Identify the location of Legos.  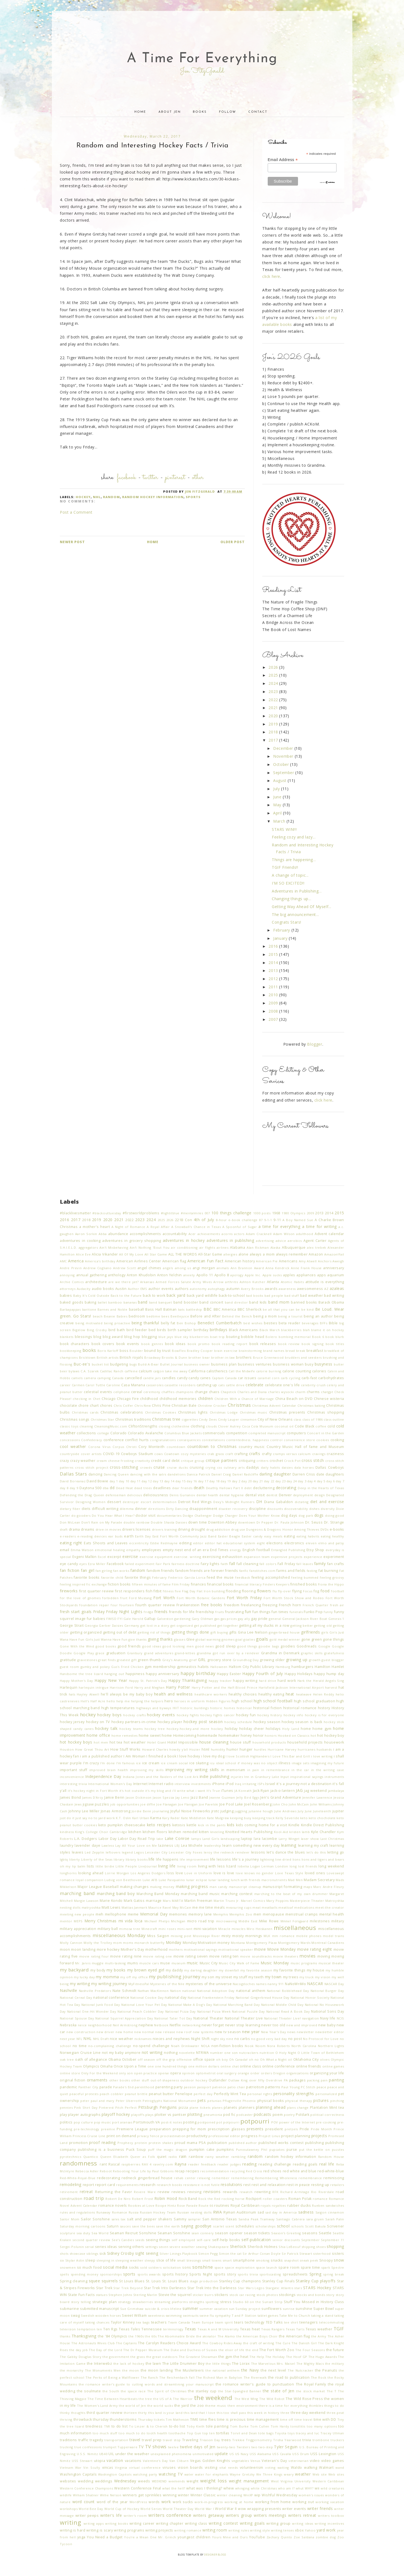
(139, 1852).